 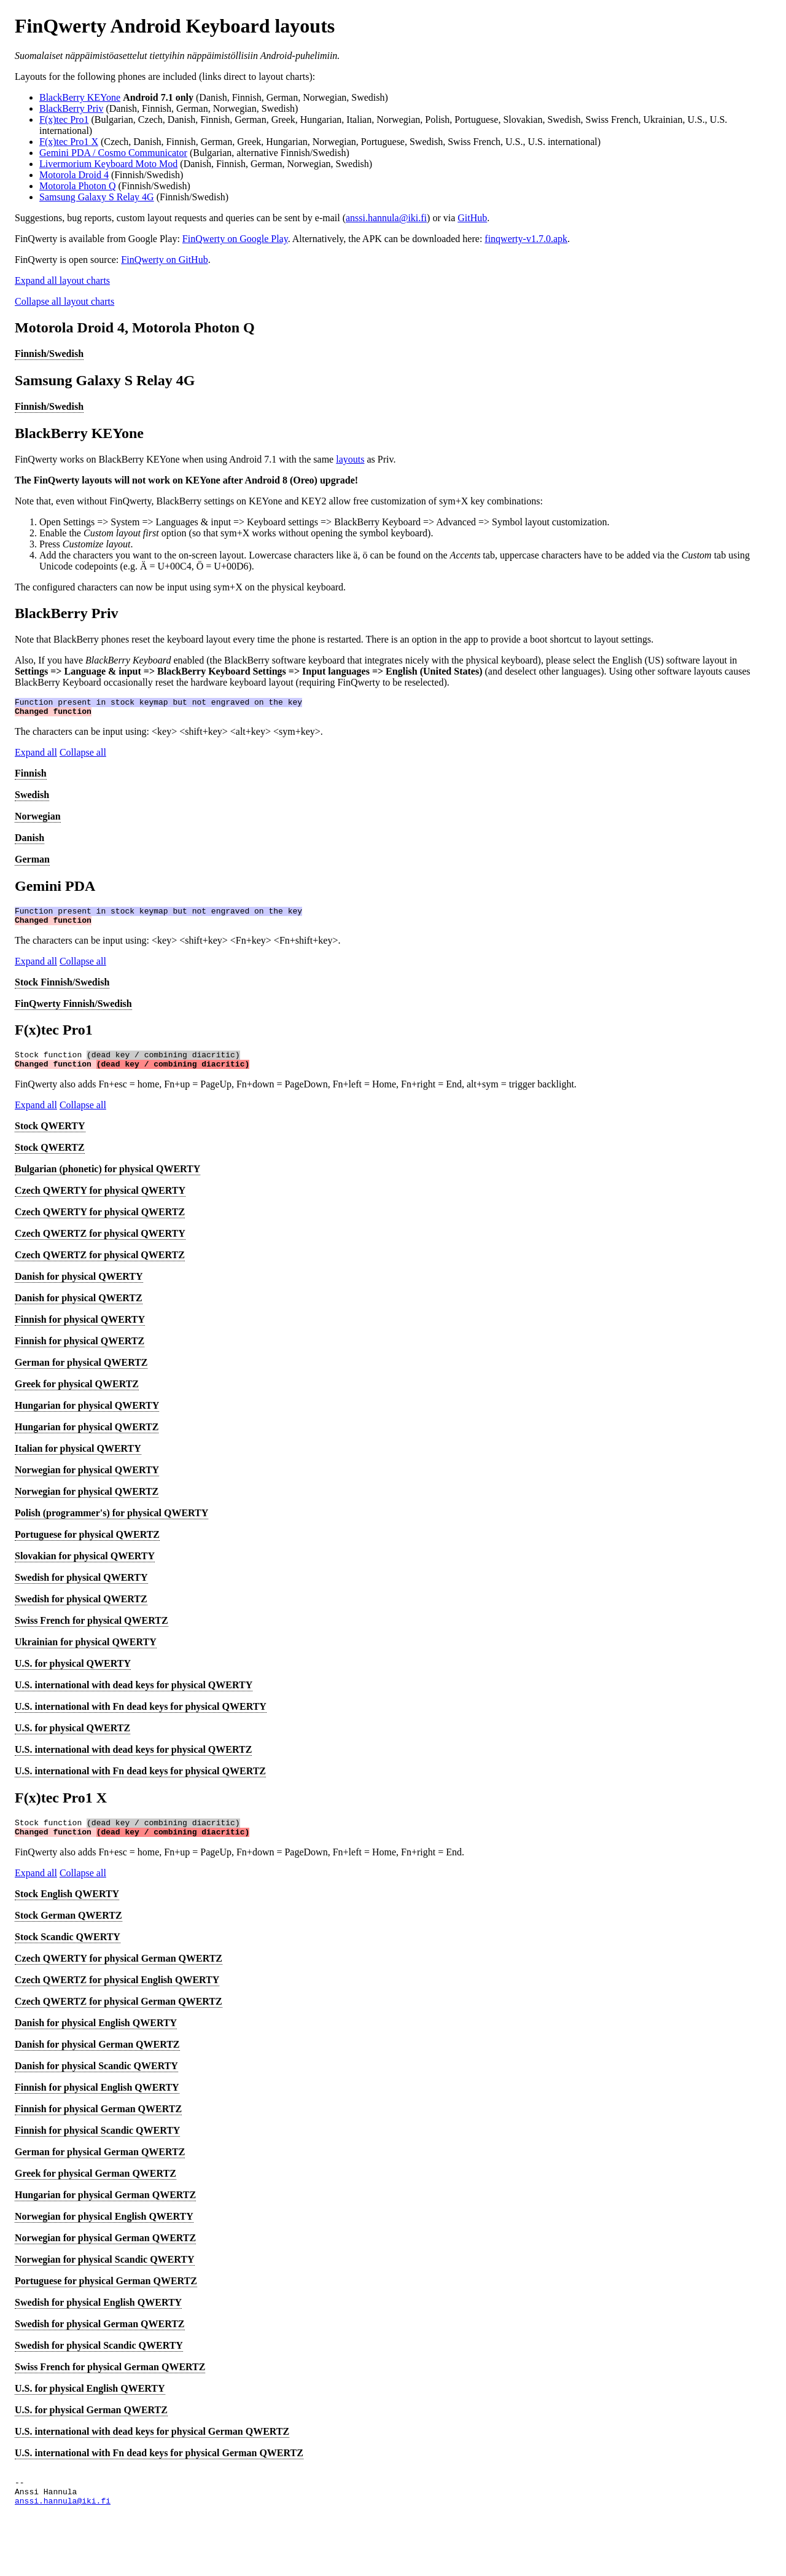 What do you see at coordinates (235, 238) in the screenshot?
I see `FinQwerty on Google Play` at bounding box center [235, 238].